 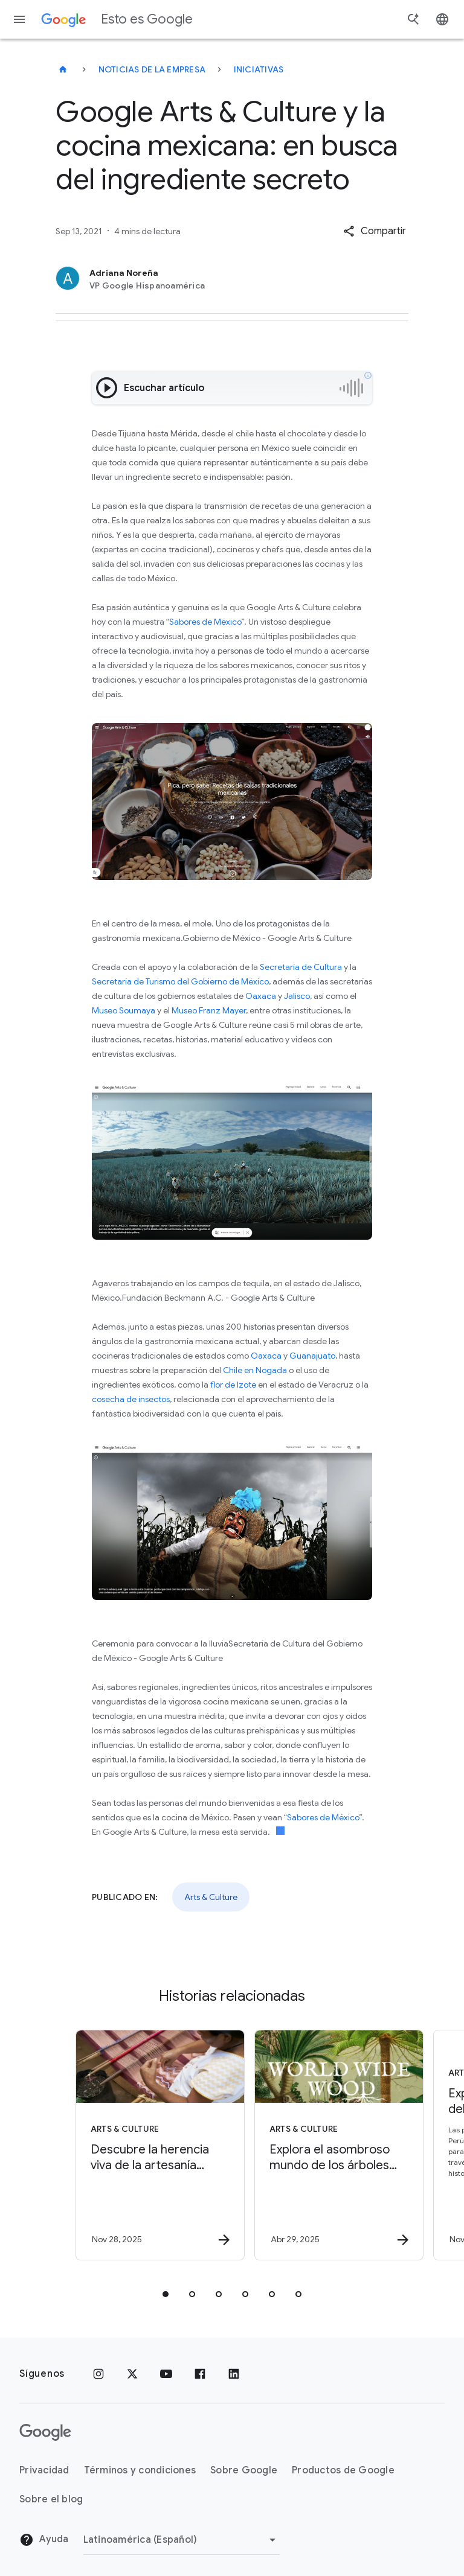 What do you see at coordinates (374, 231) in the screenshot?
I see `[button]` at bounding box center [374, 231].